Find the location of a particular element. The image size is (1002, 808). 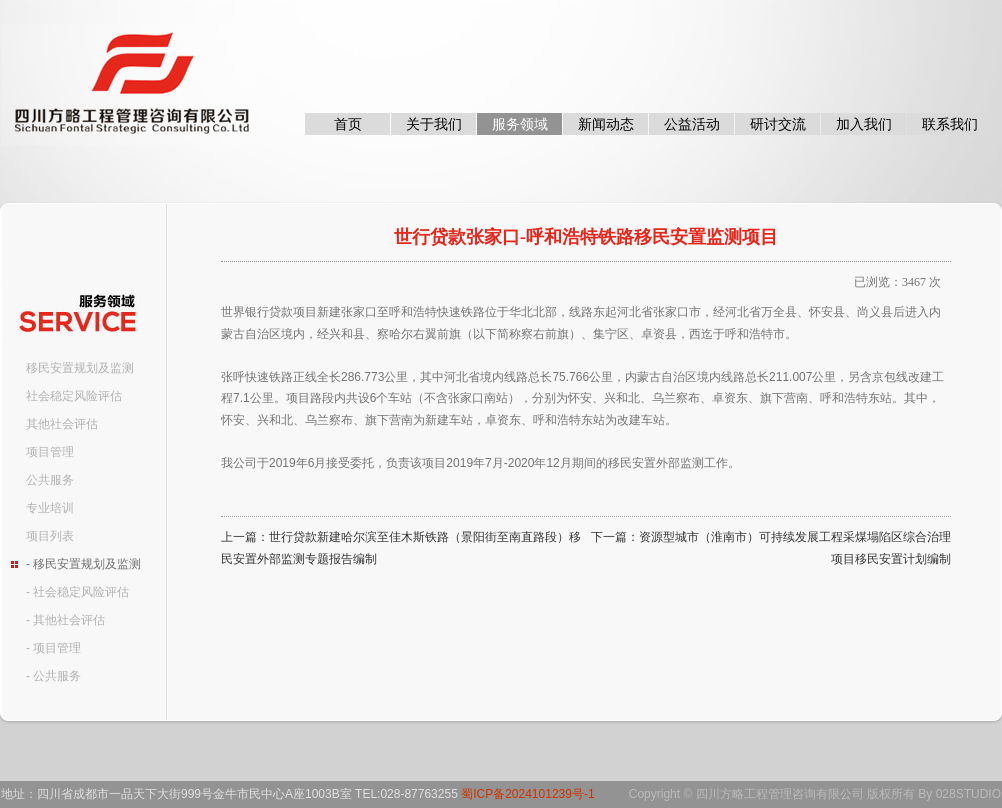

首页 is located at coordinates (348, 124).